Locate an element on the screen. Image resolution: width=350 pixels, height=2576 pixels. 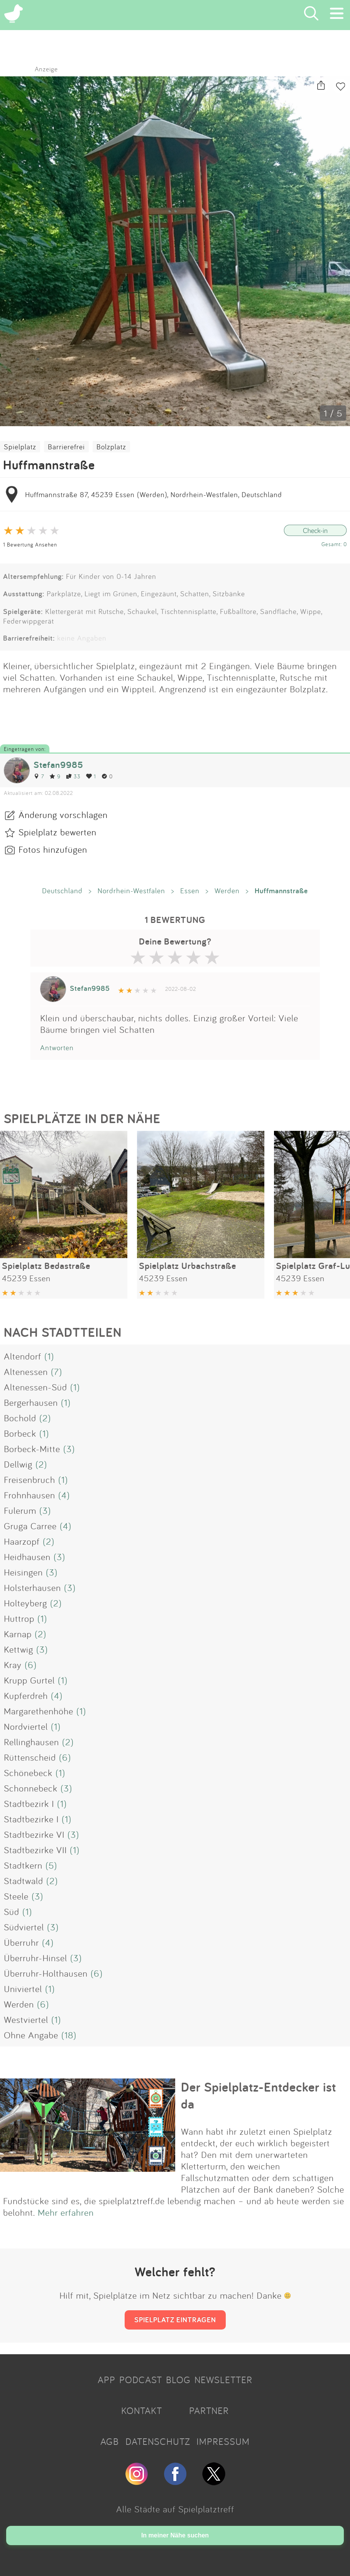
KONTAKT is located at coordinates (141, 2410).